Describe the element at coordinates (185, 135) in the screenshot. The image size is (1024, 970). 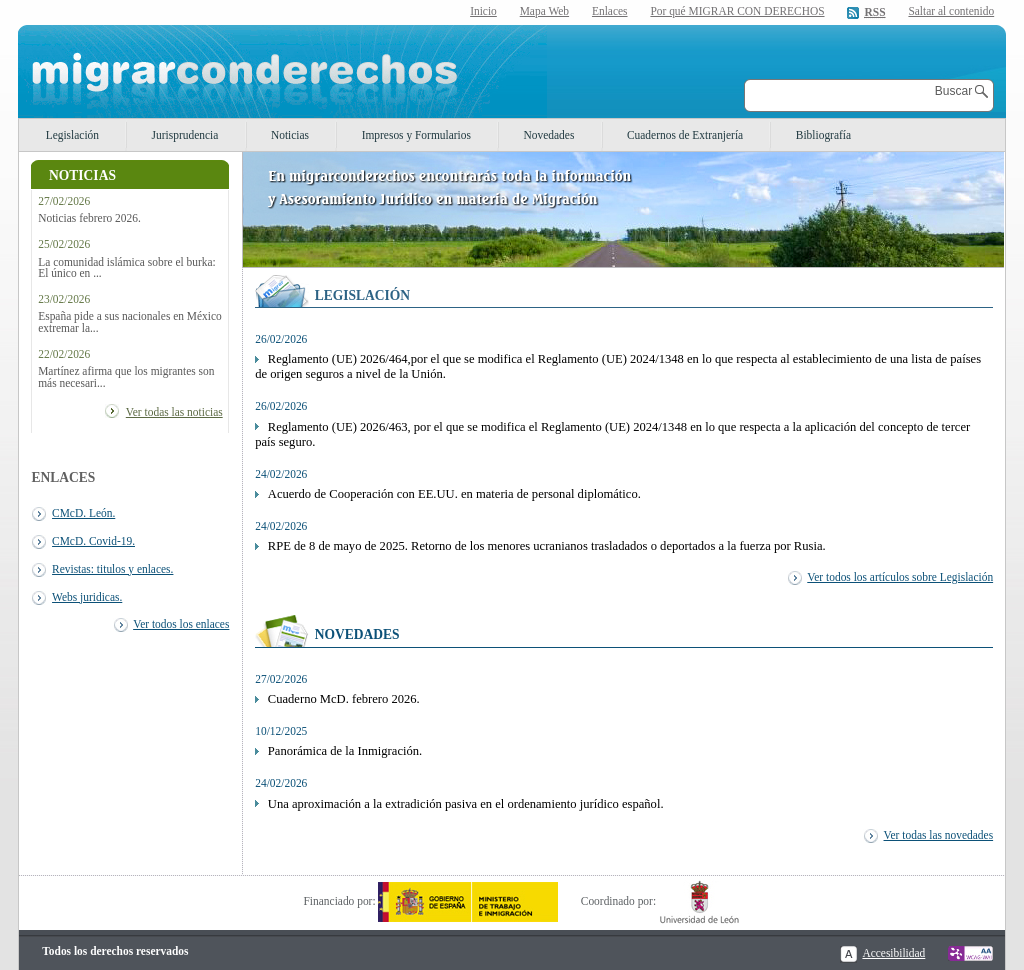
I see `Jurisprudencia` at that location.